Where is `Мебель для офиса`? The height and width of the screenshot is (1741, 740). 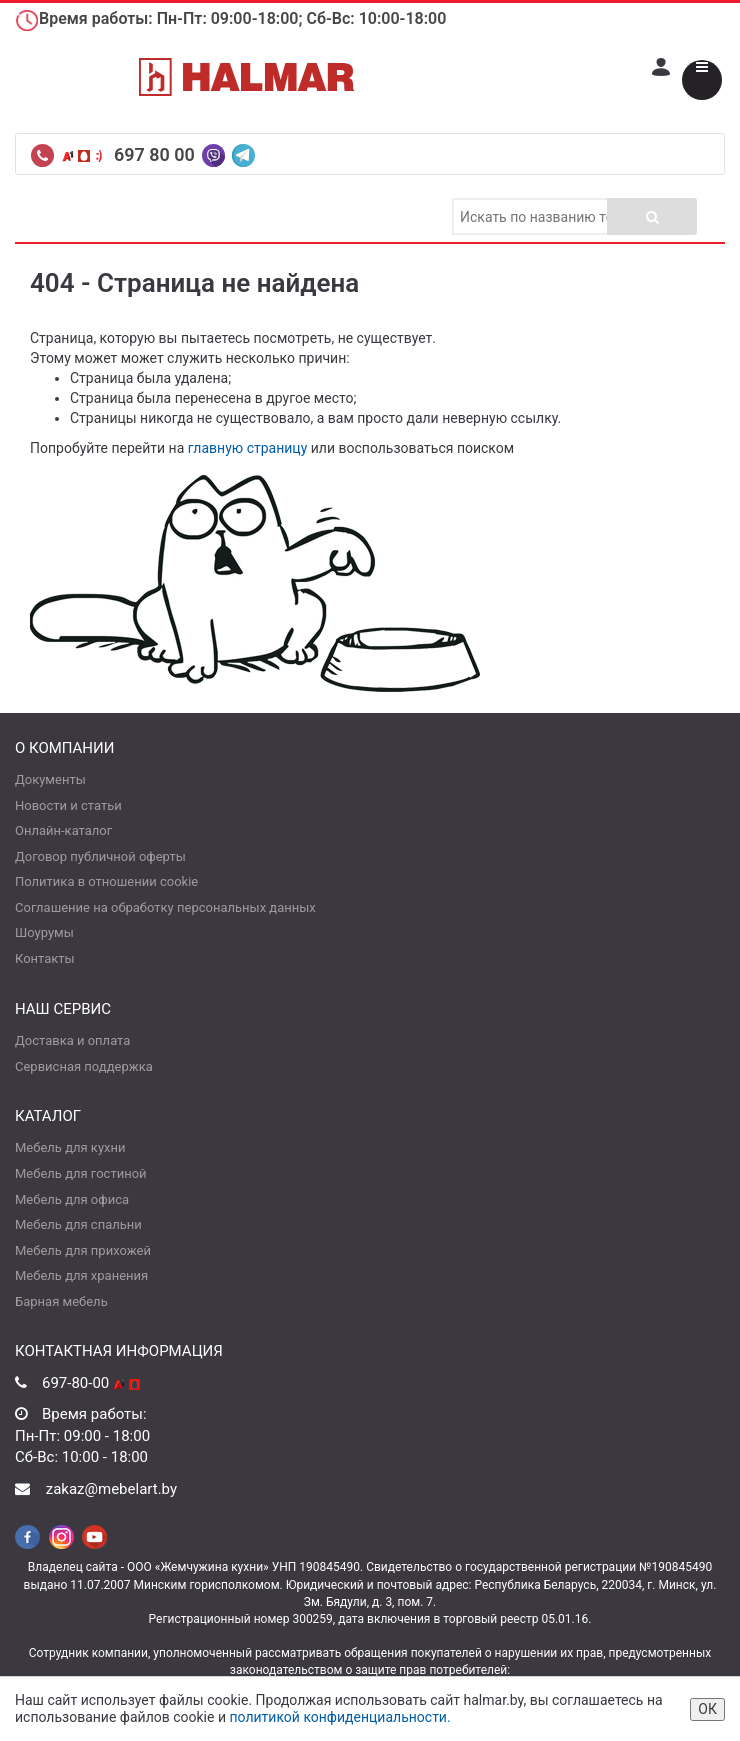
Мебель для офиса is located at coordinates (72, 1199).